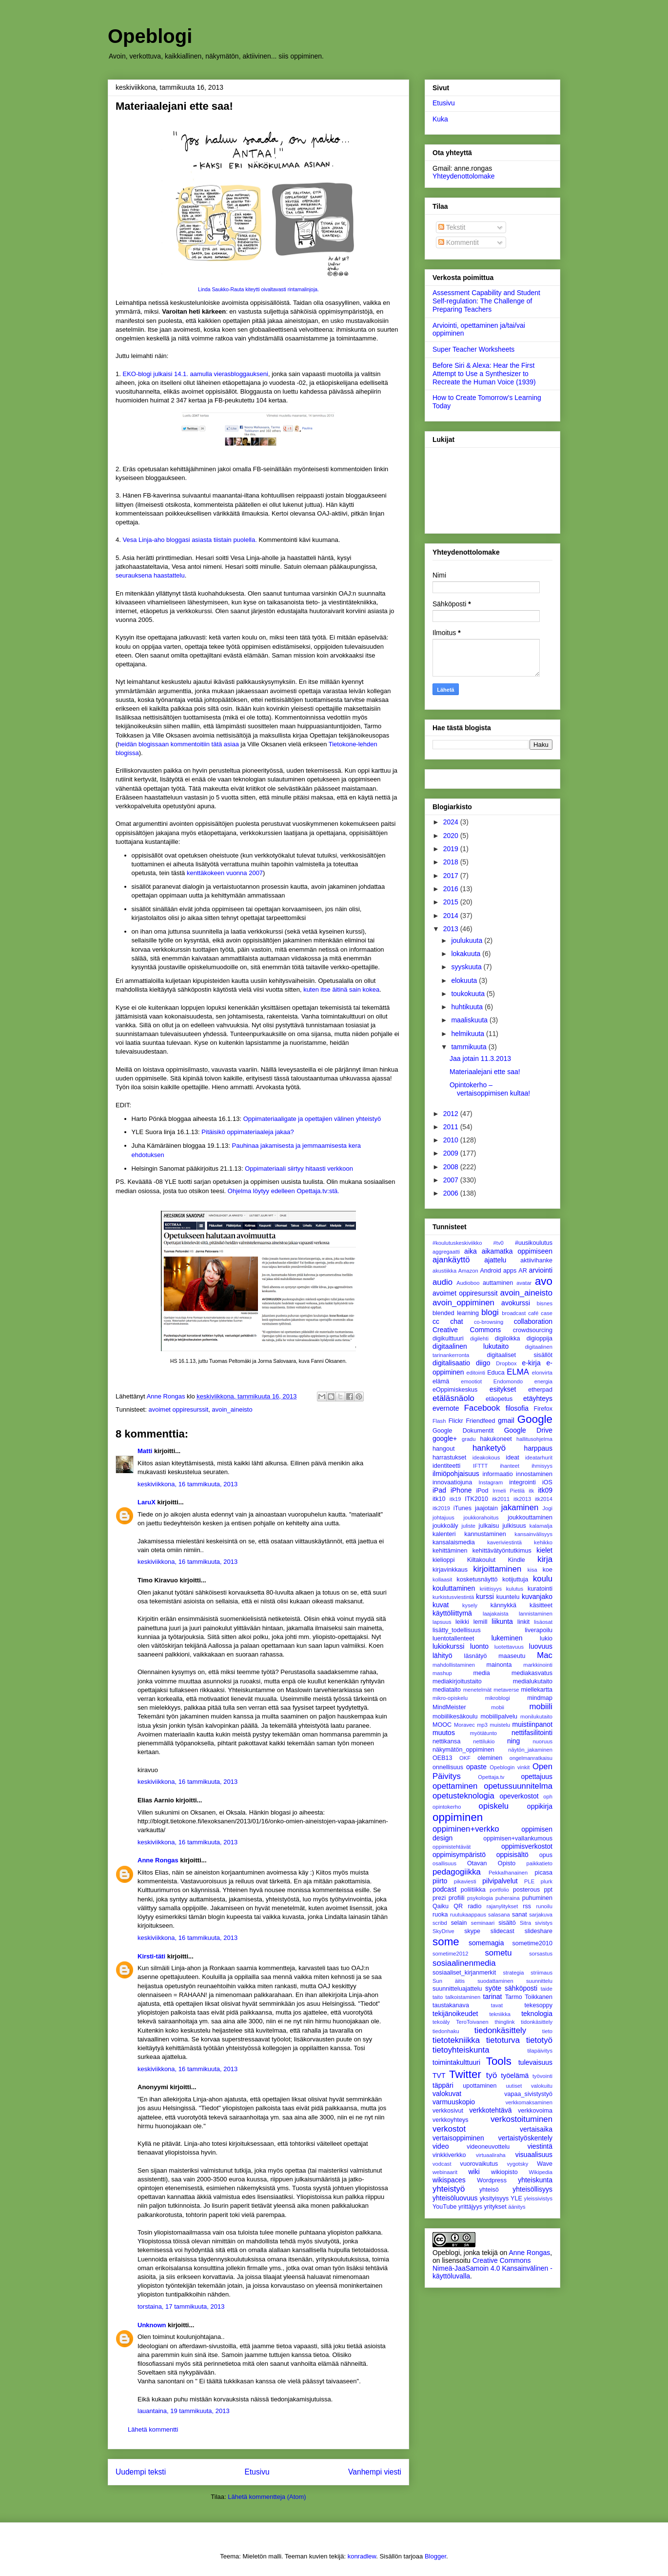 This screenshot has height=2576, width=668. I want to click on Oppimateriaali siirtyy hitaasti verkkoon, so click(299, 1168).